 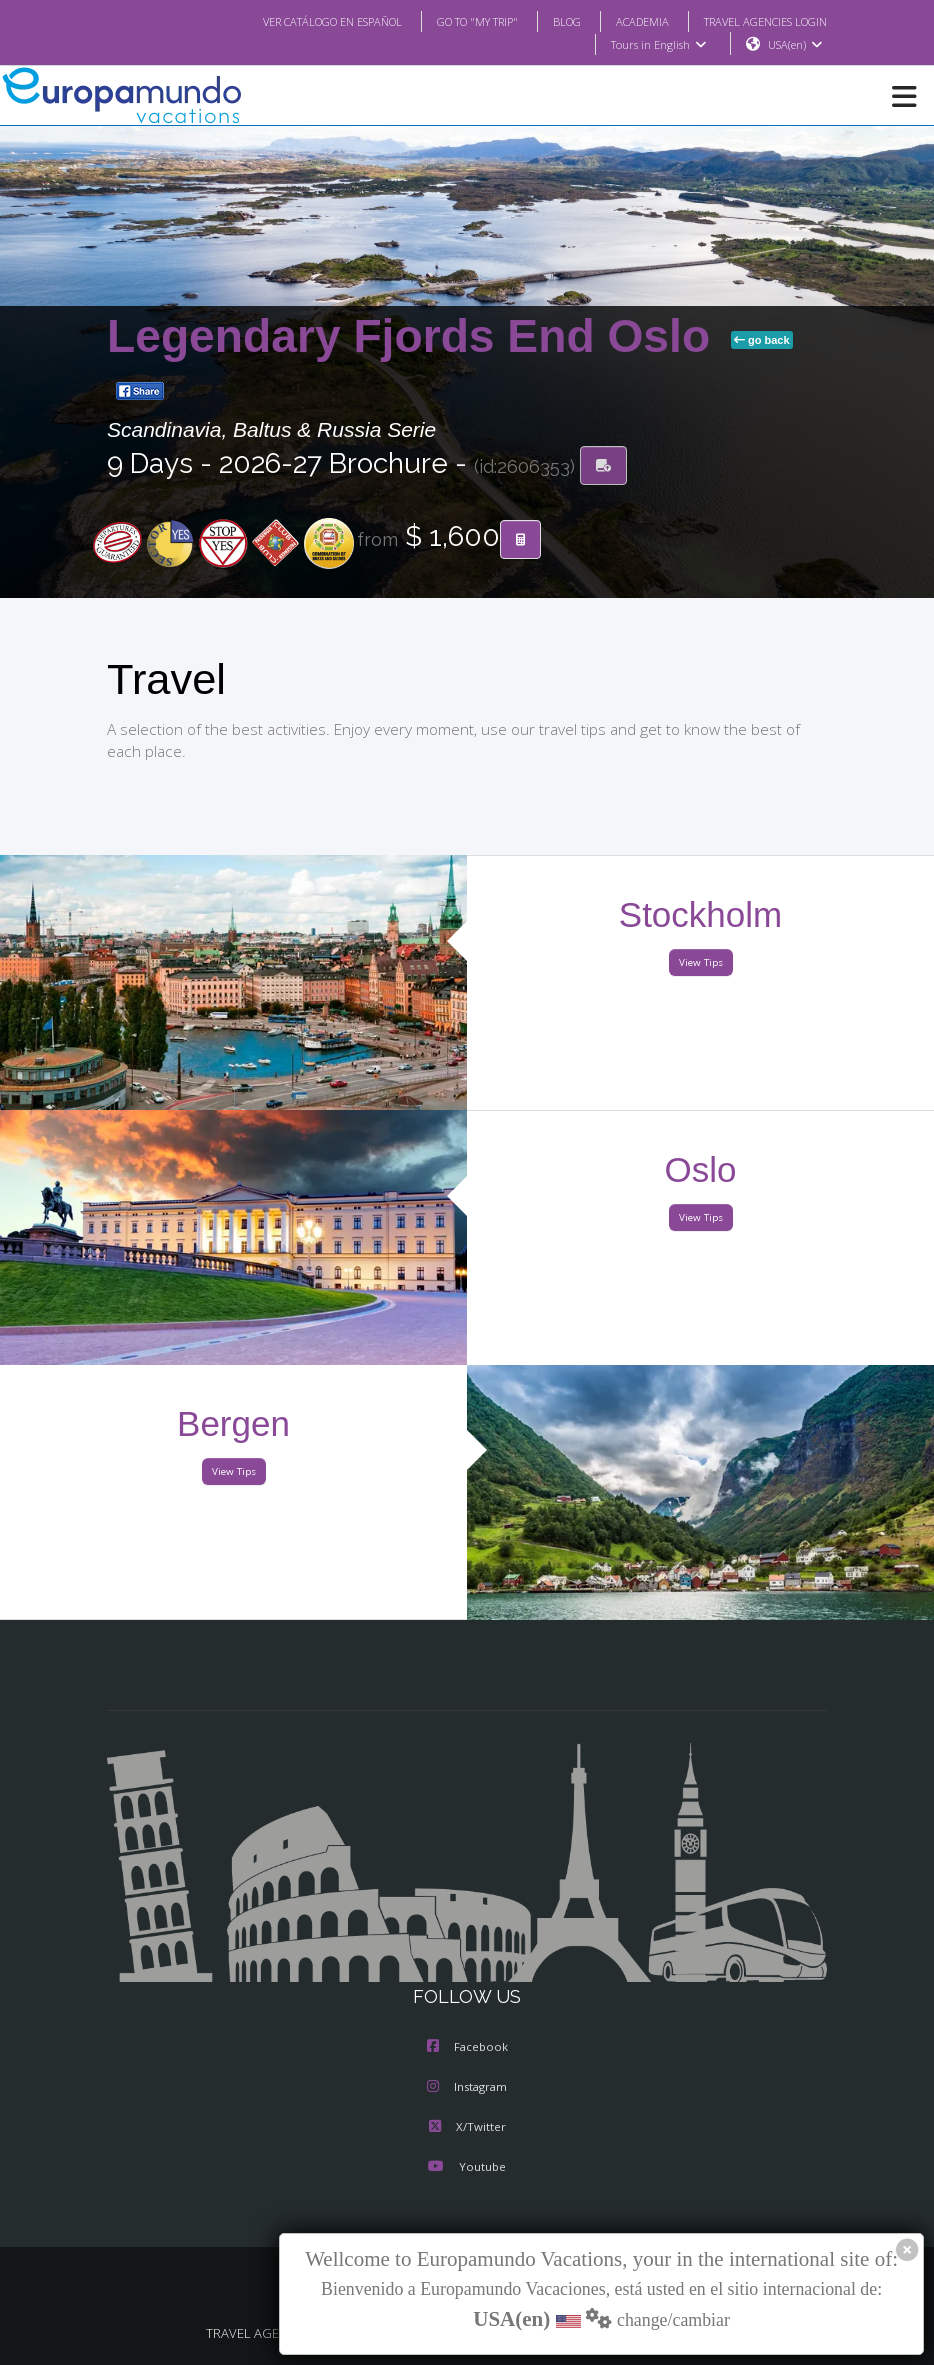 I want to click on USA(en), so click(x=795, y=45).